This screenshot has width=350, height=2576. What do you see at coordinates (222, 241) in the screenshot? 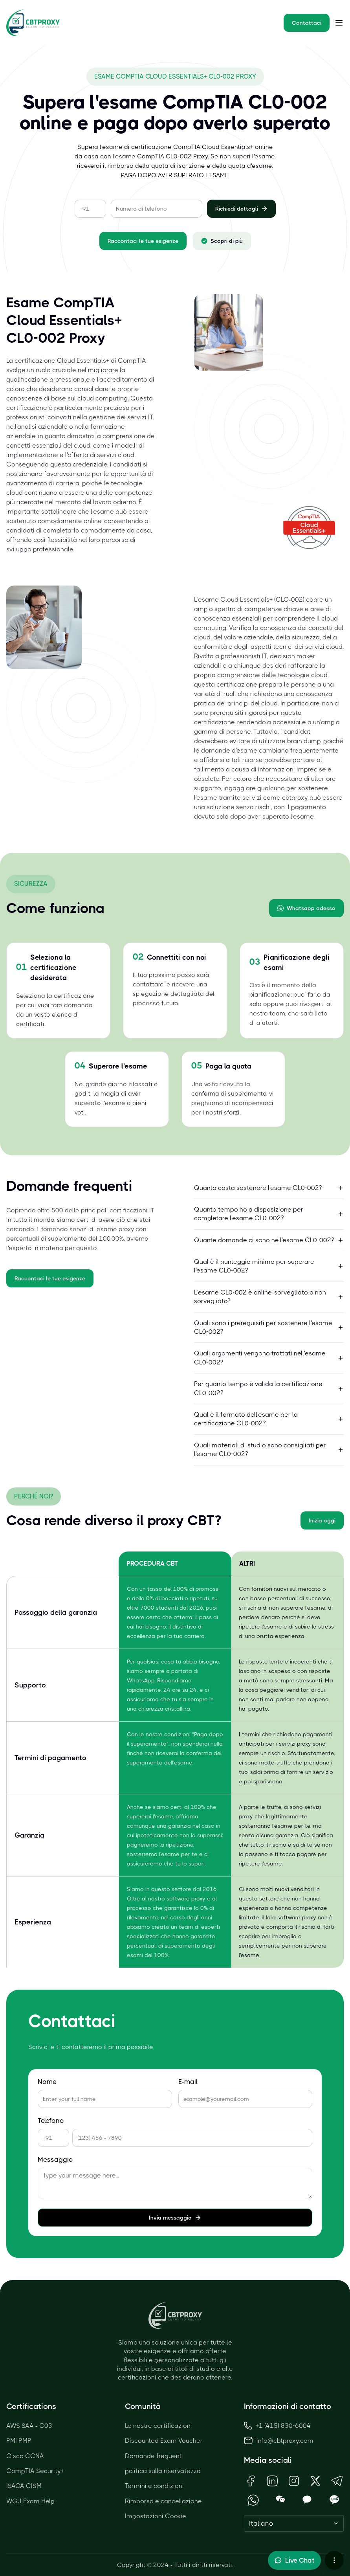
I see `Scopri di più` at bounding box center [222, 241].